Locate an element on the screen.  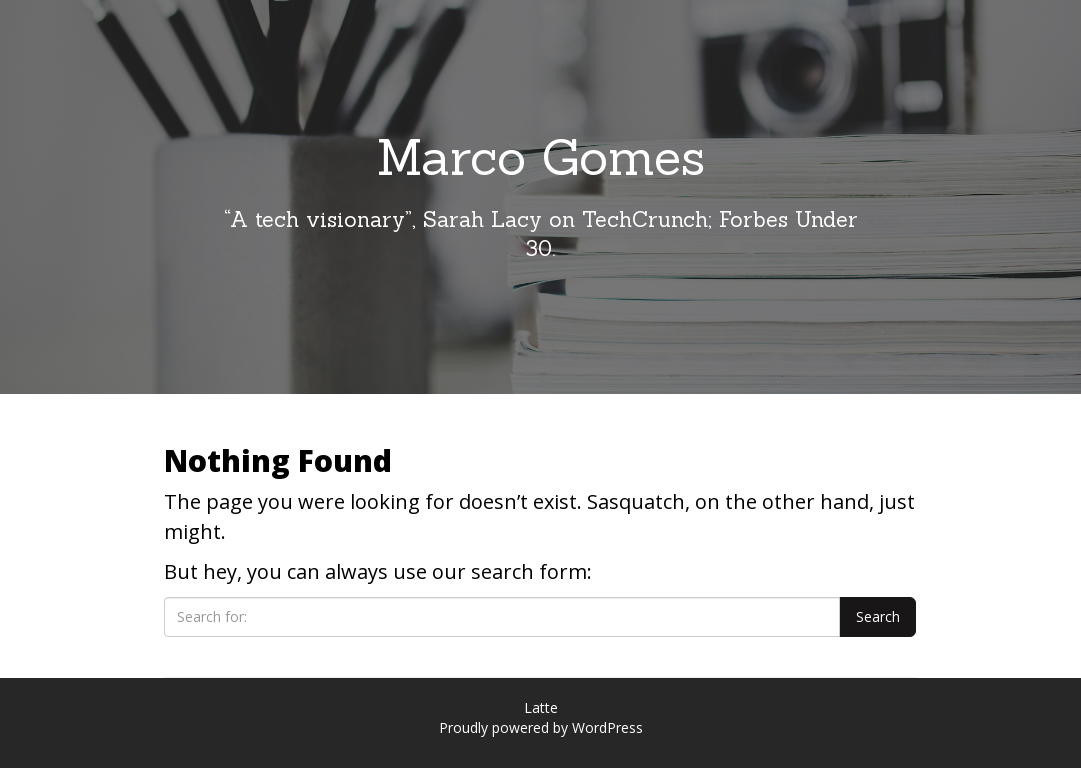
Latte is located at coordinates (541, 707).